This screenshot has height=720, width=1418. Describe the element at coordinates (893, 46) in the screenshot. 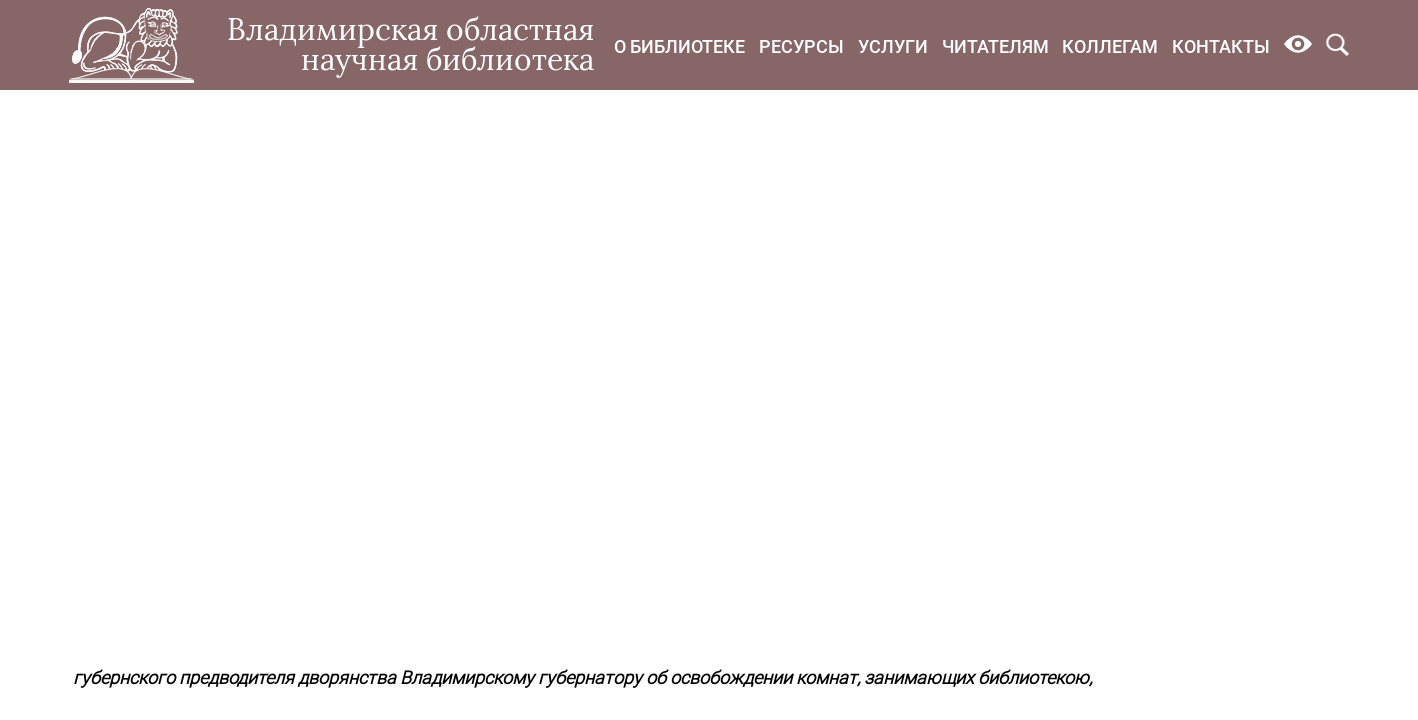

I see `Услуги` at that location.